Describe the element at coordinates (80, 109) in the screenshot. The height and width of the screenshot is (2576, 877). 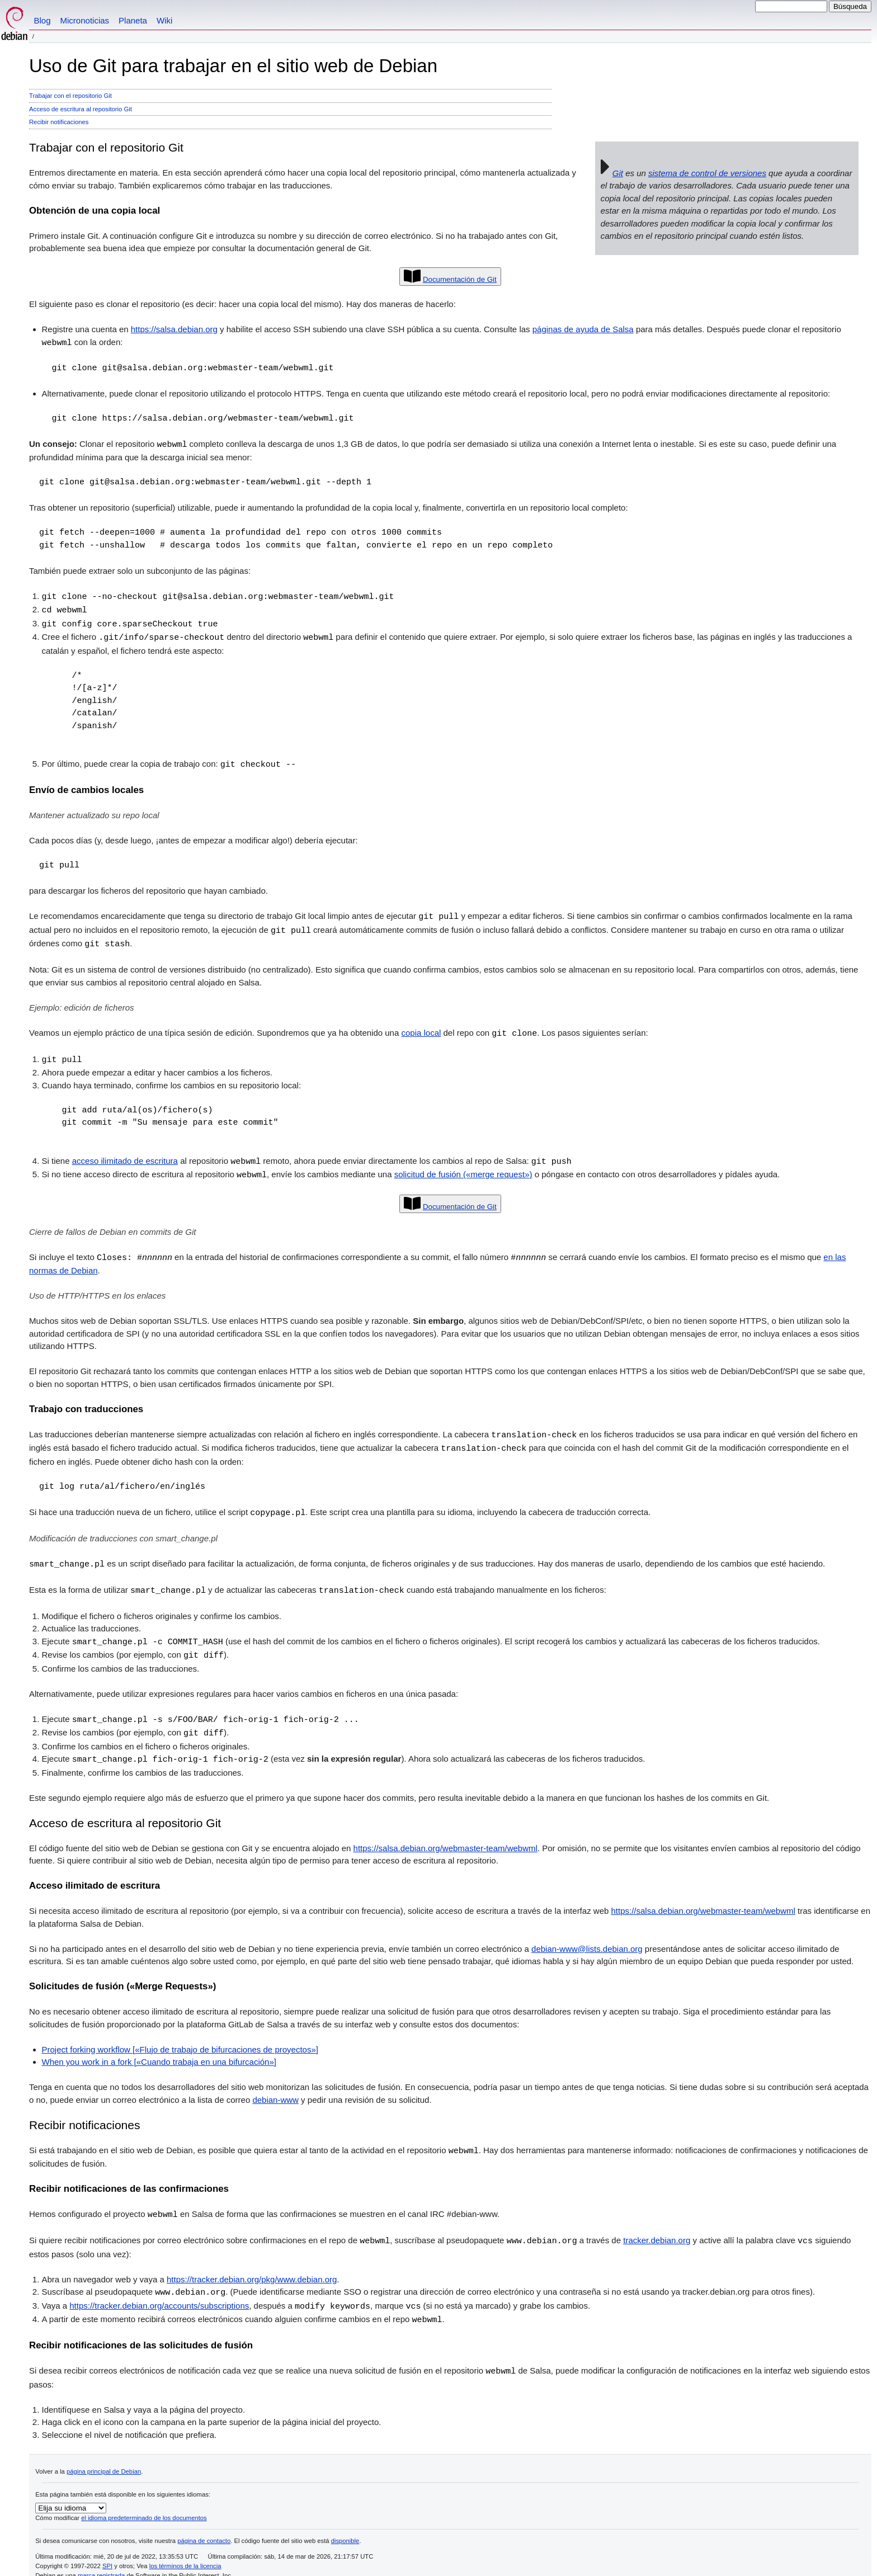
I see `Acceso de escritura al repositorio Git` at that location.